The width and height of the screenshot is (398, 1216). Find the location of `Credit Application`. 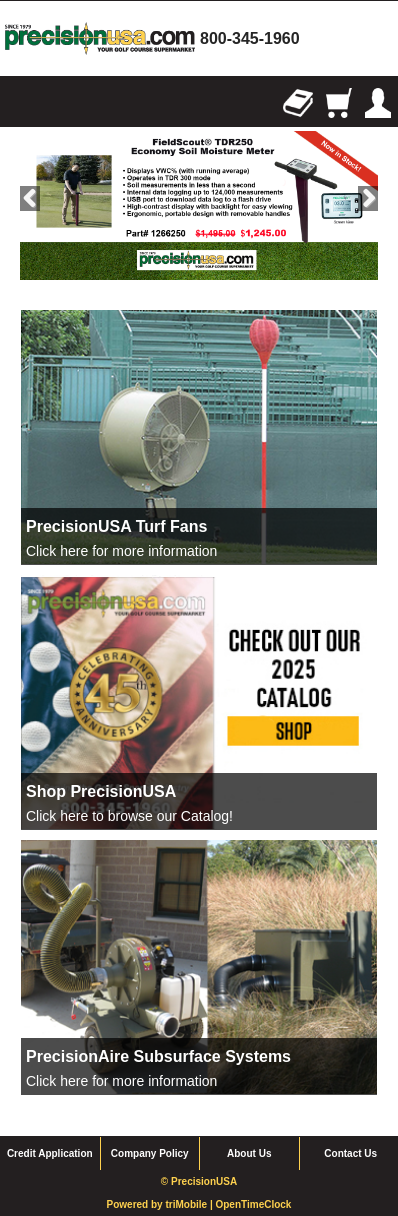

Credit Application is located at coordinates (50, 1153).